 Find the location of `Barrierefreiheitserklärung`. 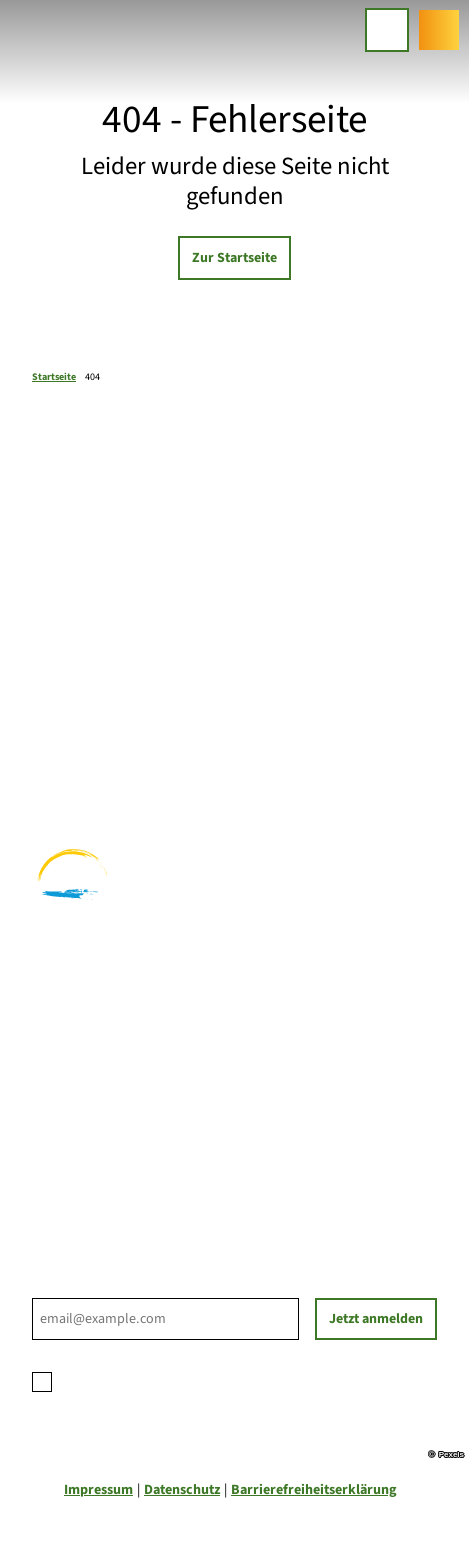

Barrierefreiheitserklärung is located at coordinates (314, 1490).